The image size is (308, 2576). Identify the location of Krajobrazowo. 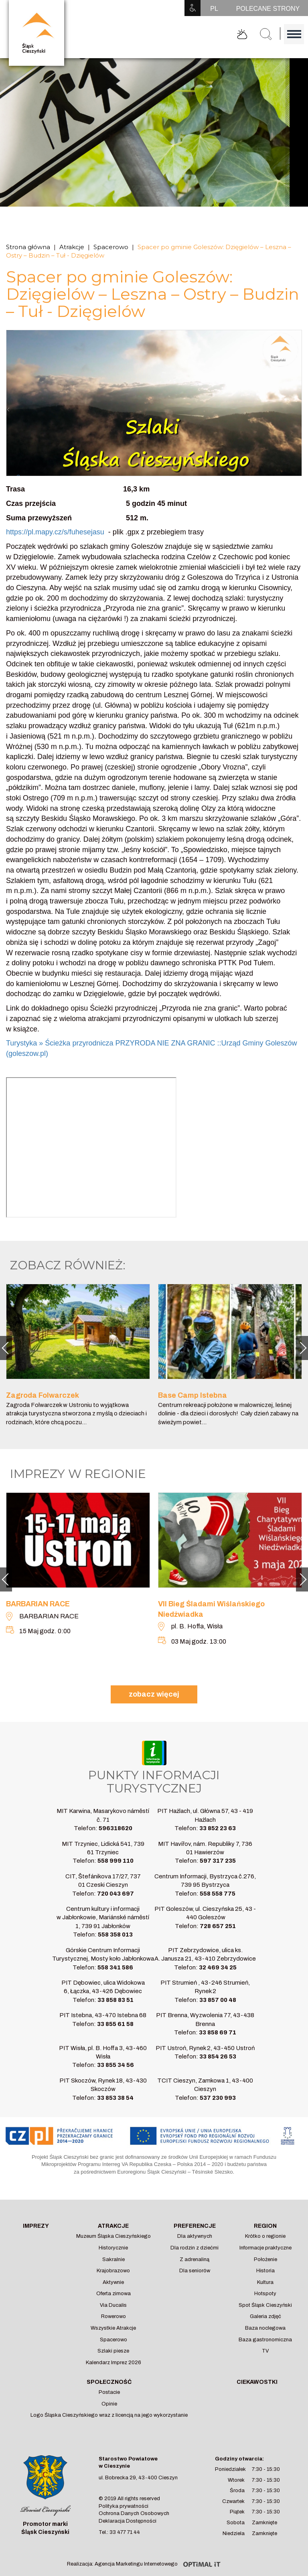
(113, 2271).